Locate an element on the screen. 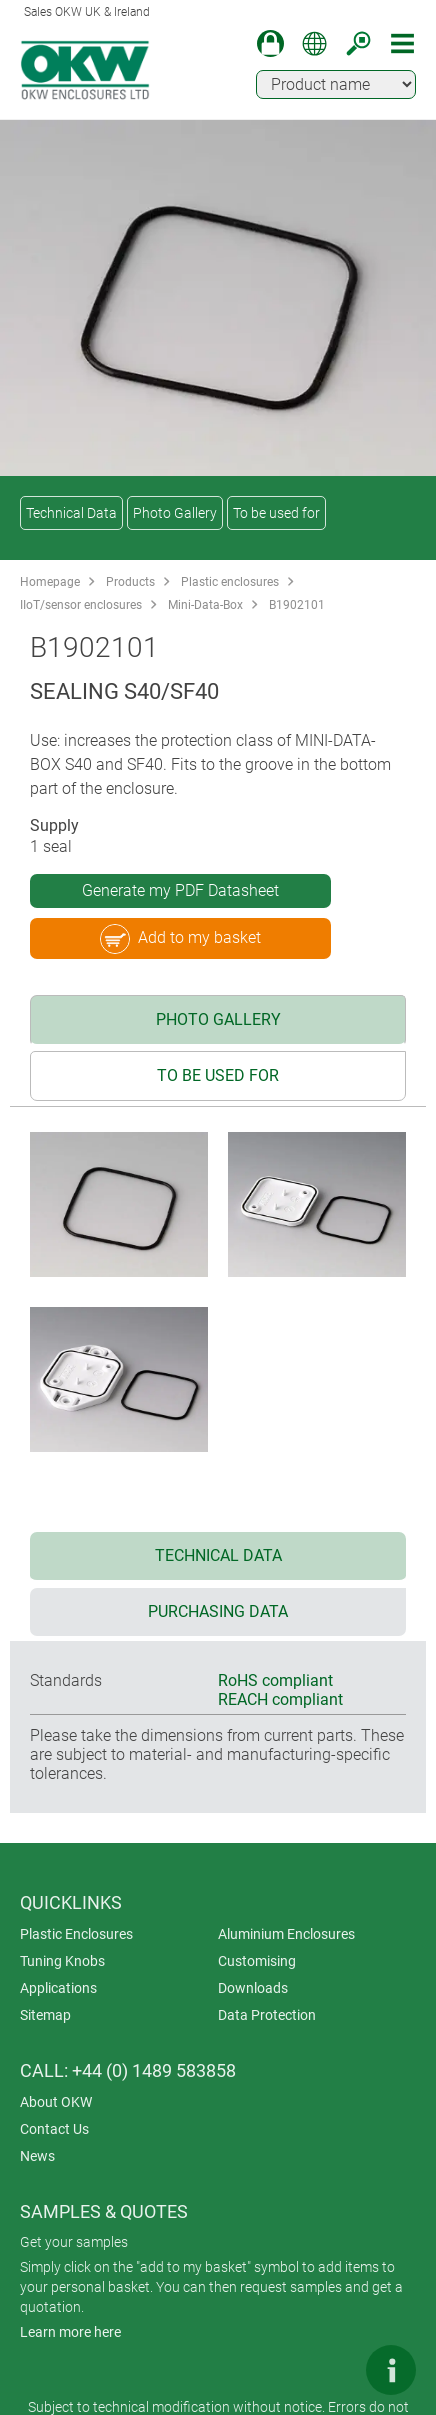  RoHS compliant is located at coordinates (275, 1680).